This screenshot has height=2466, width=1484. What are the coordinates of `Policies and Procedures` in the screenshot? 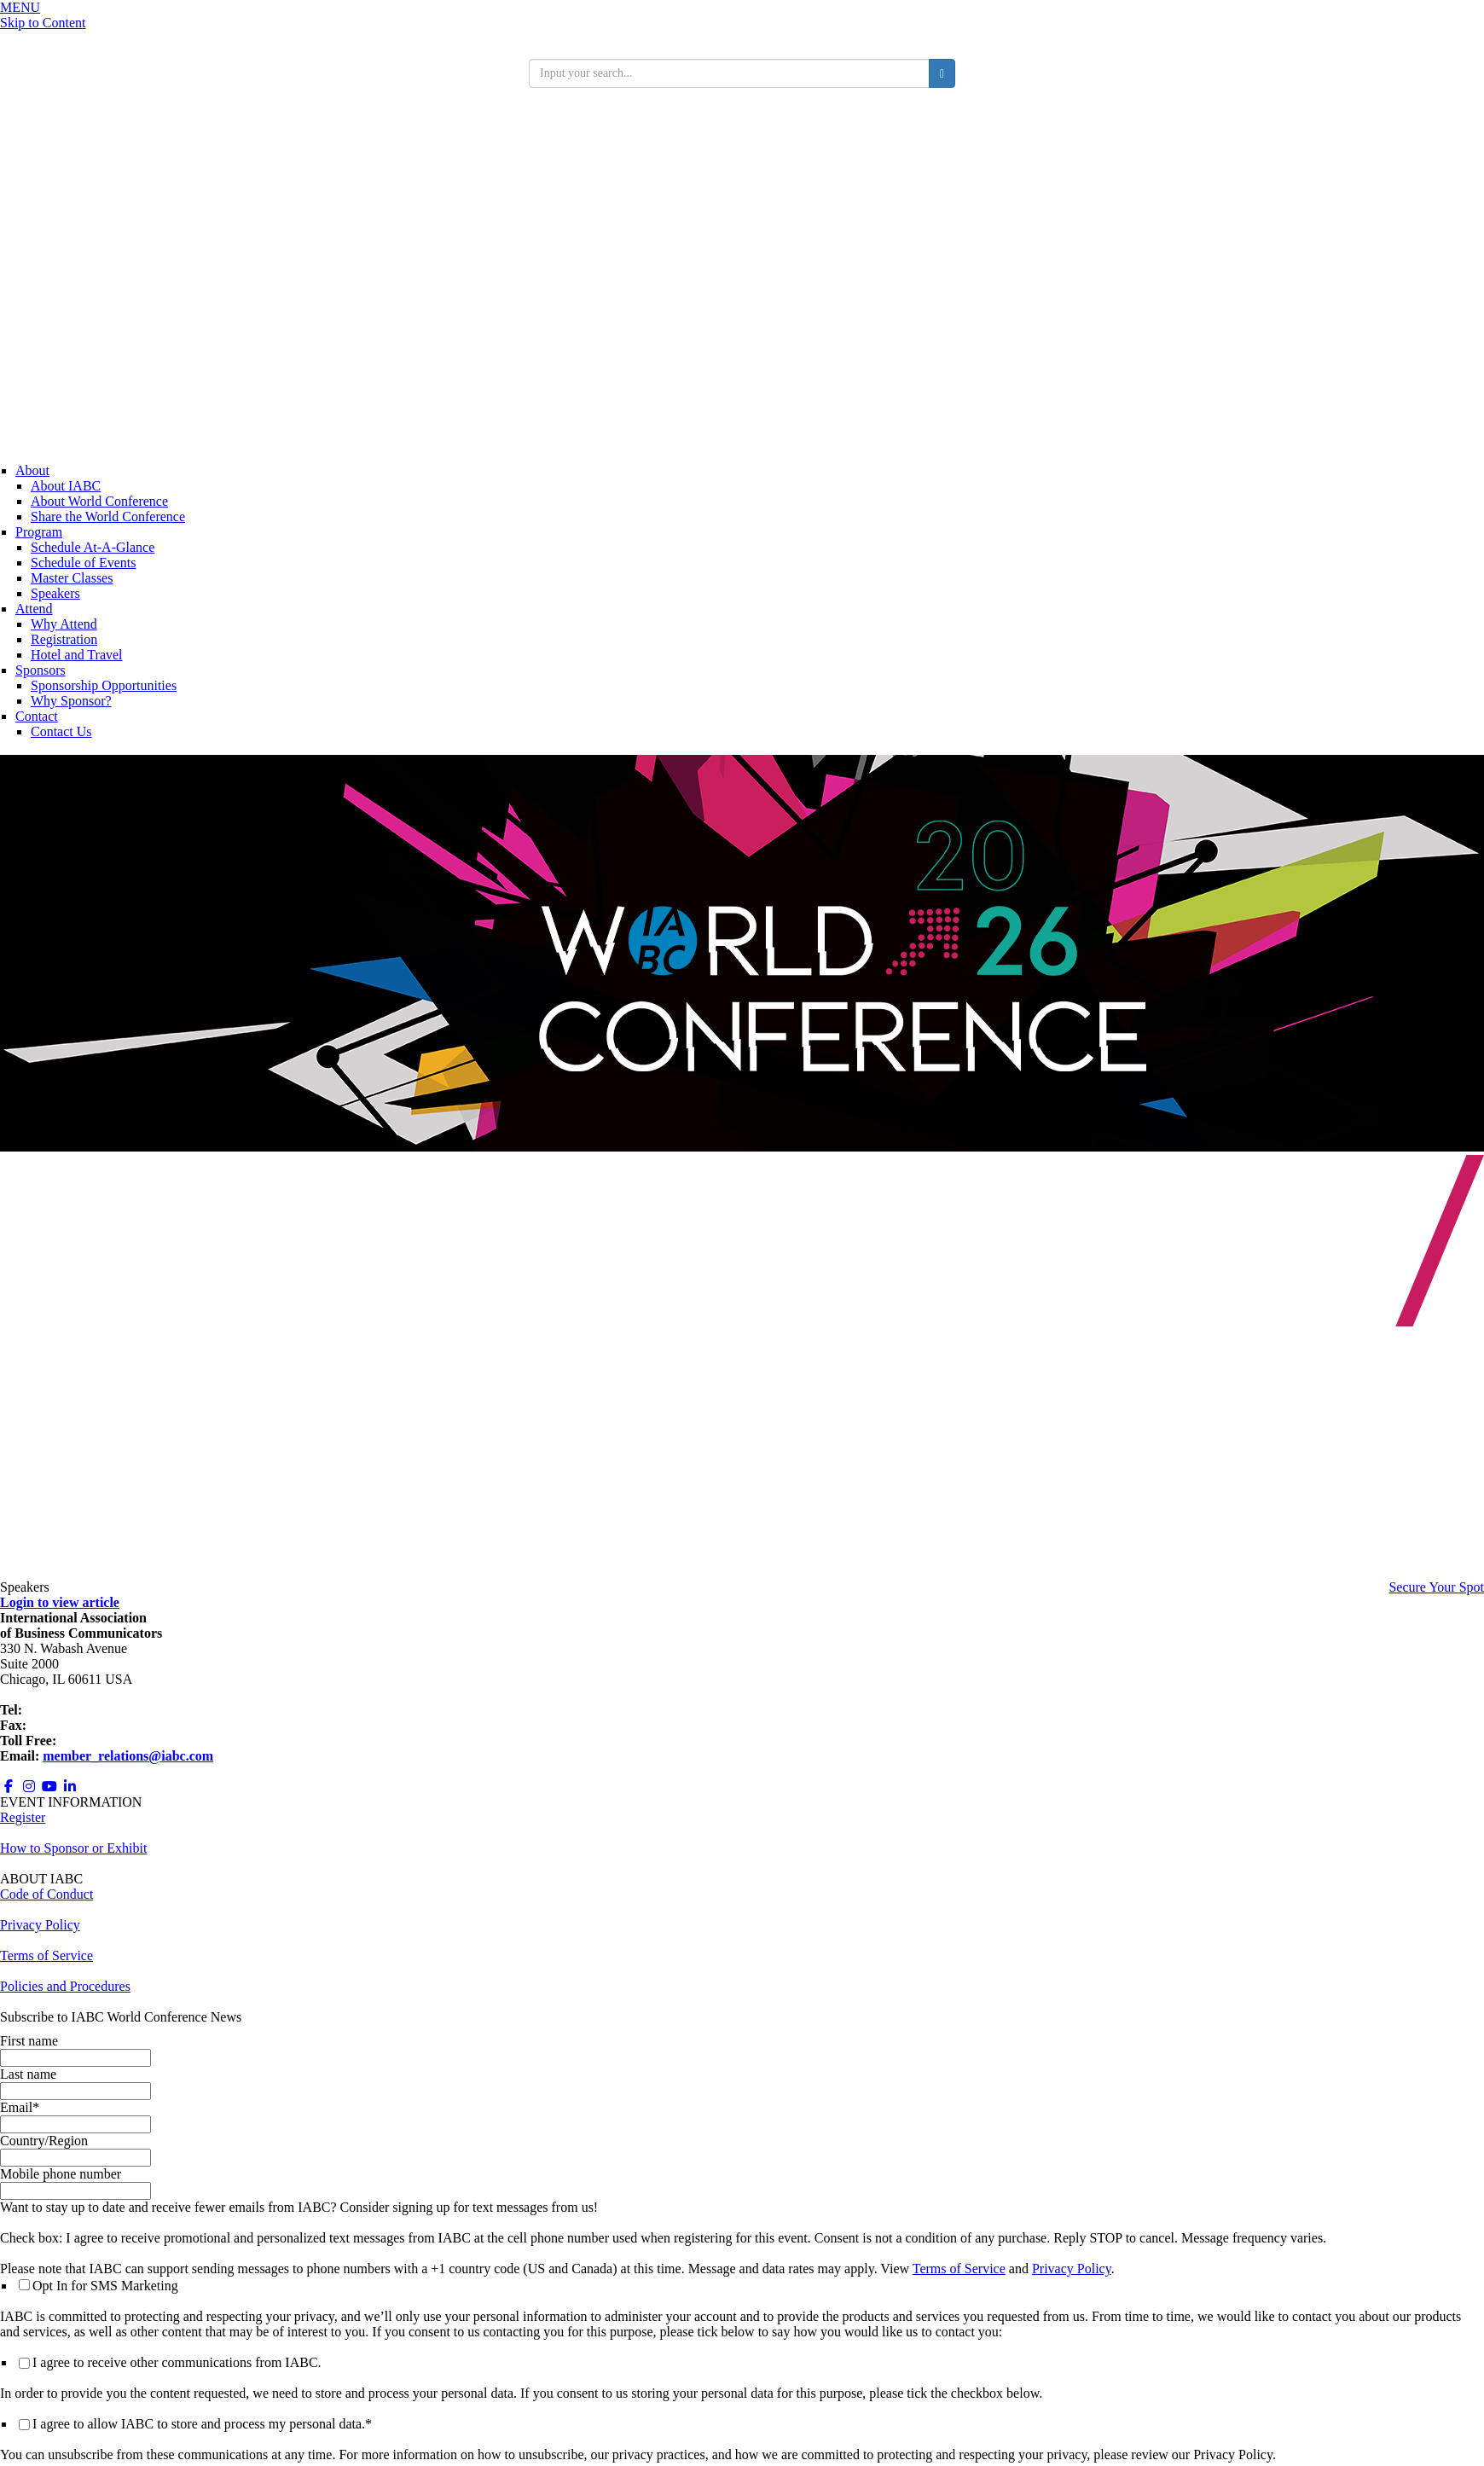 It's located at (65, 1986).